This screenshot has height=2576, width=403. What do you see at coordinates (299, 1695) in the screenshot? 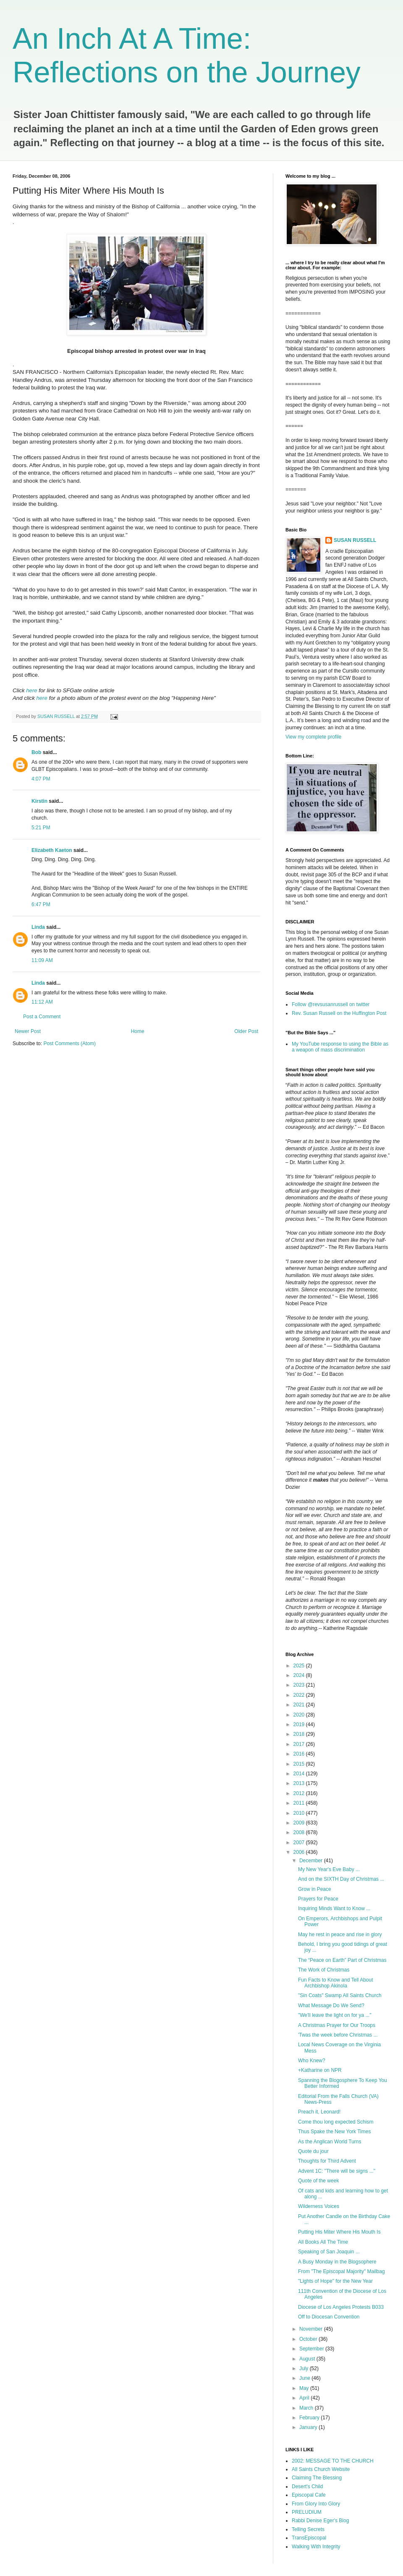
I see `2022` at bounding box center [299, 1695].